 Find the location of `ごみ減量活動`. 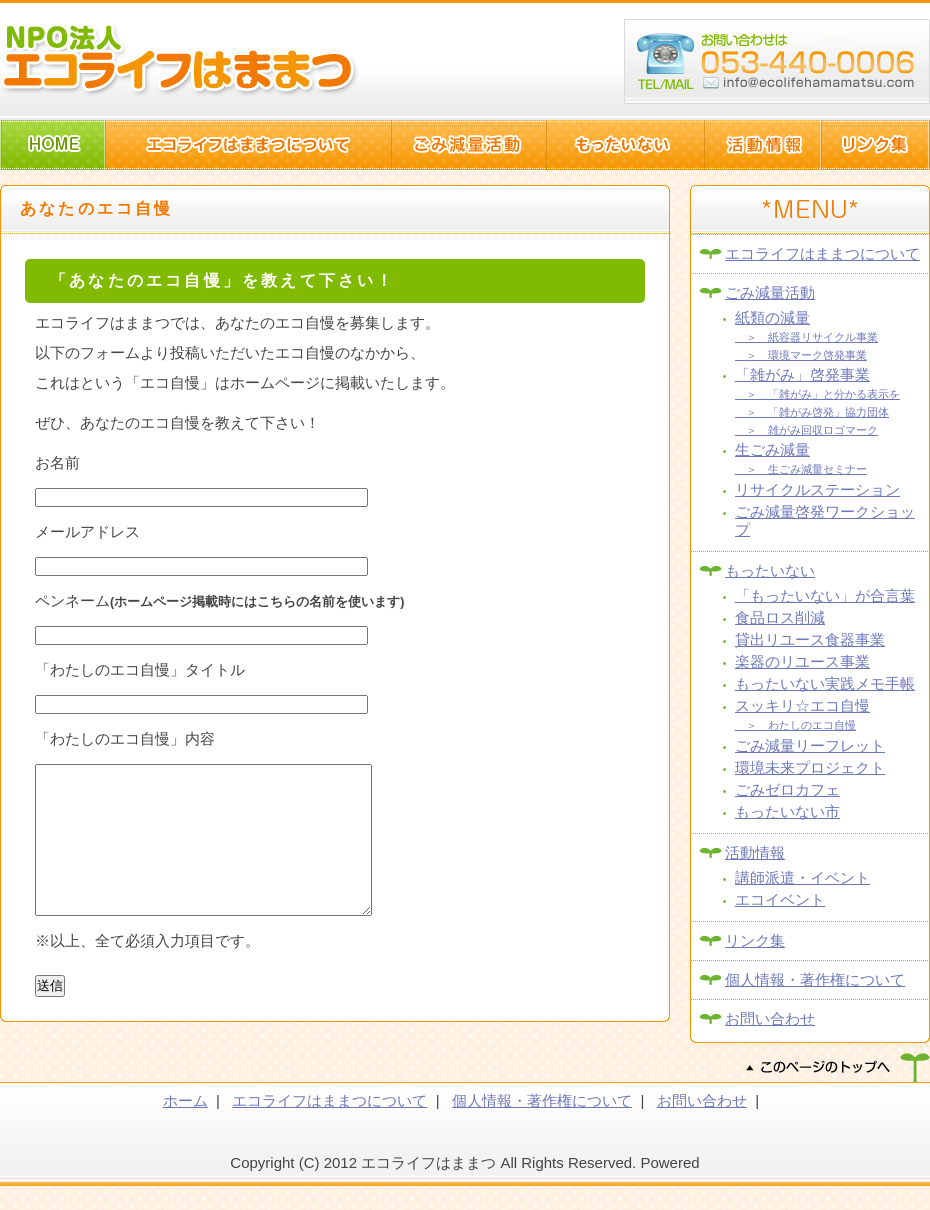

ごみ減量活動 is located at coordinates (770, 292).